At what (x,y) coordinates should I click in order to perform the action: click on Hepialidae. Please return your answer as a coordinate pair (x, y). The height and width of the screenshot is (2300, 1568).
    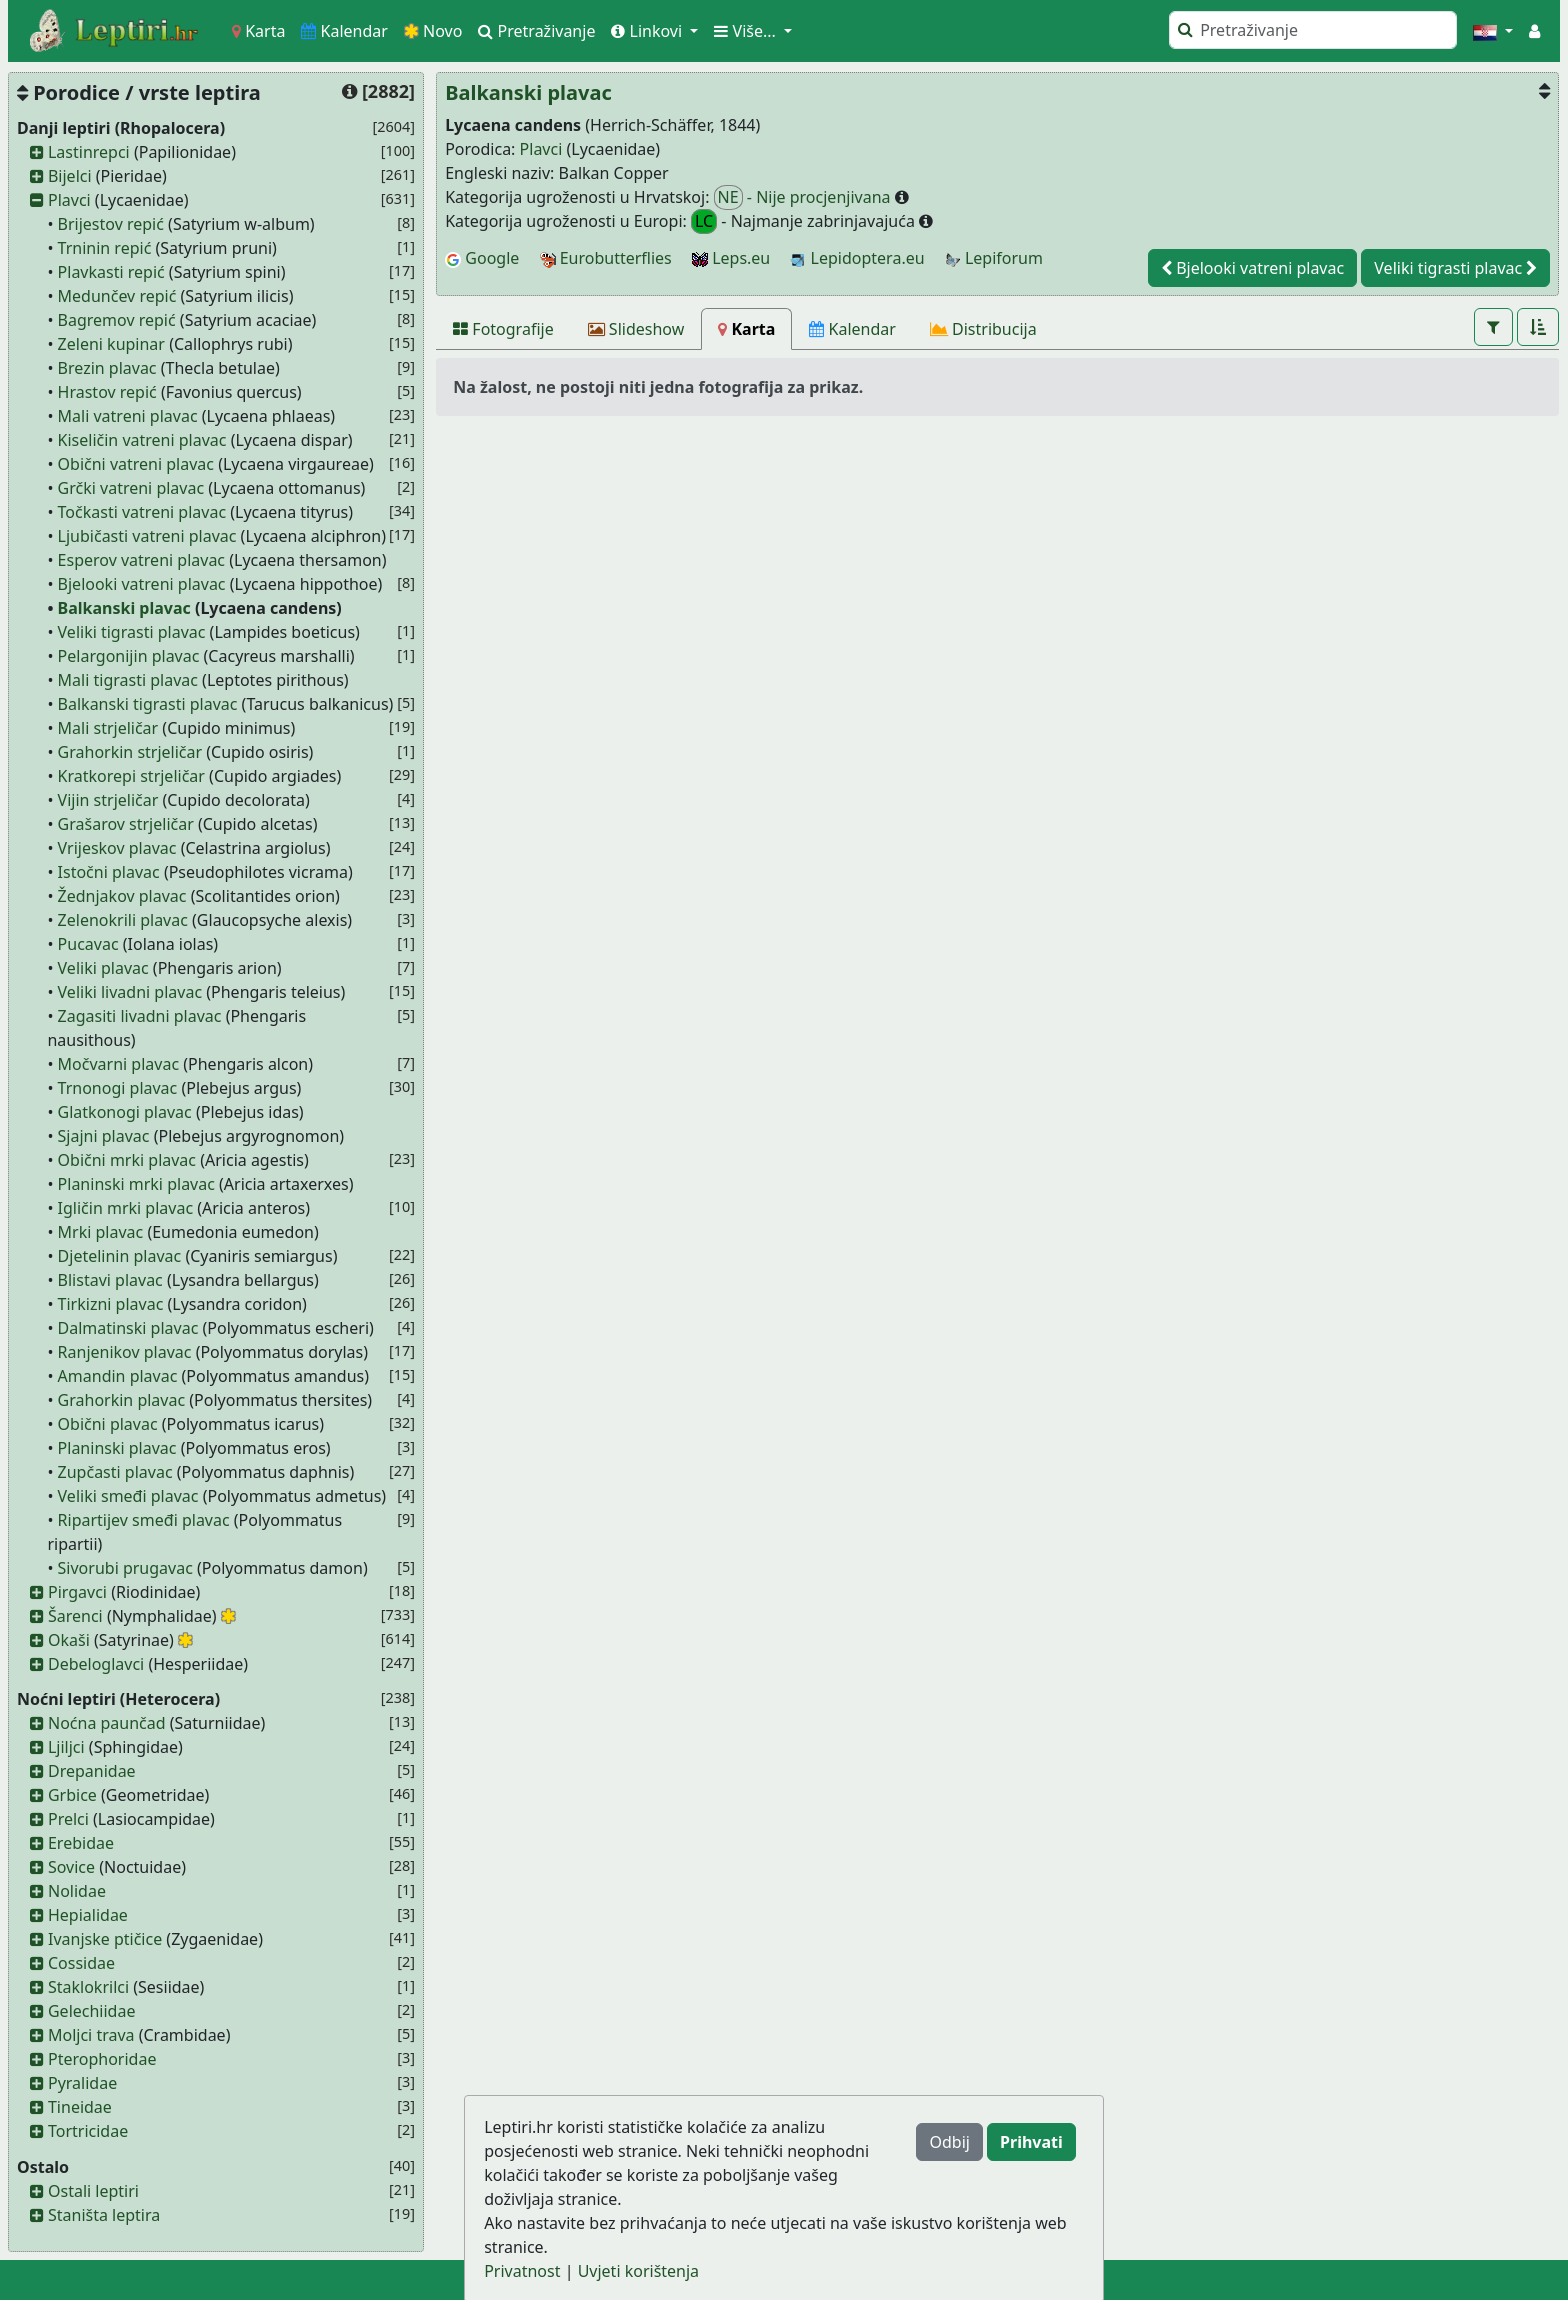
    Looking at the image, I should click on (88, 1915).